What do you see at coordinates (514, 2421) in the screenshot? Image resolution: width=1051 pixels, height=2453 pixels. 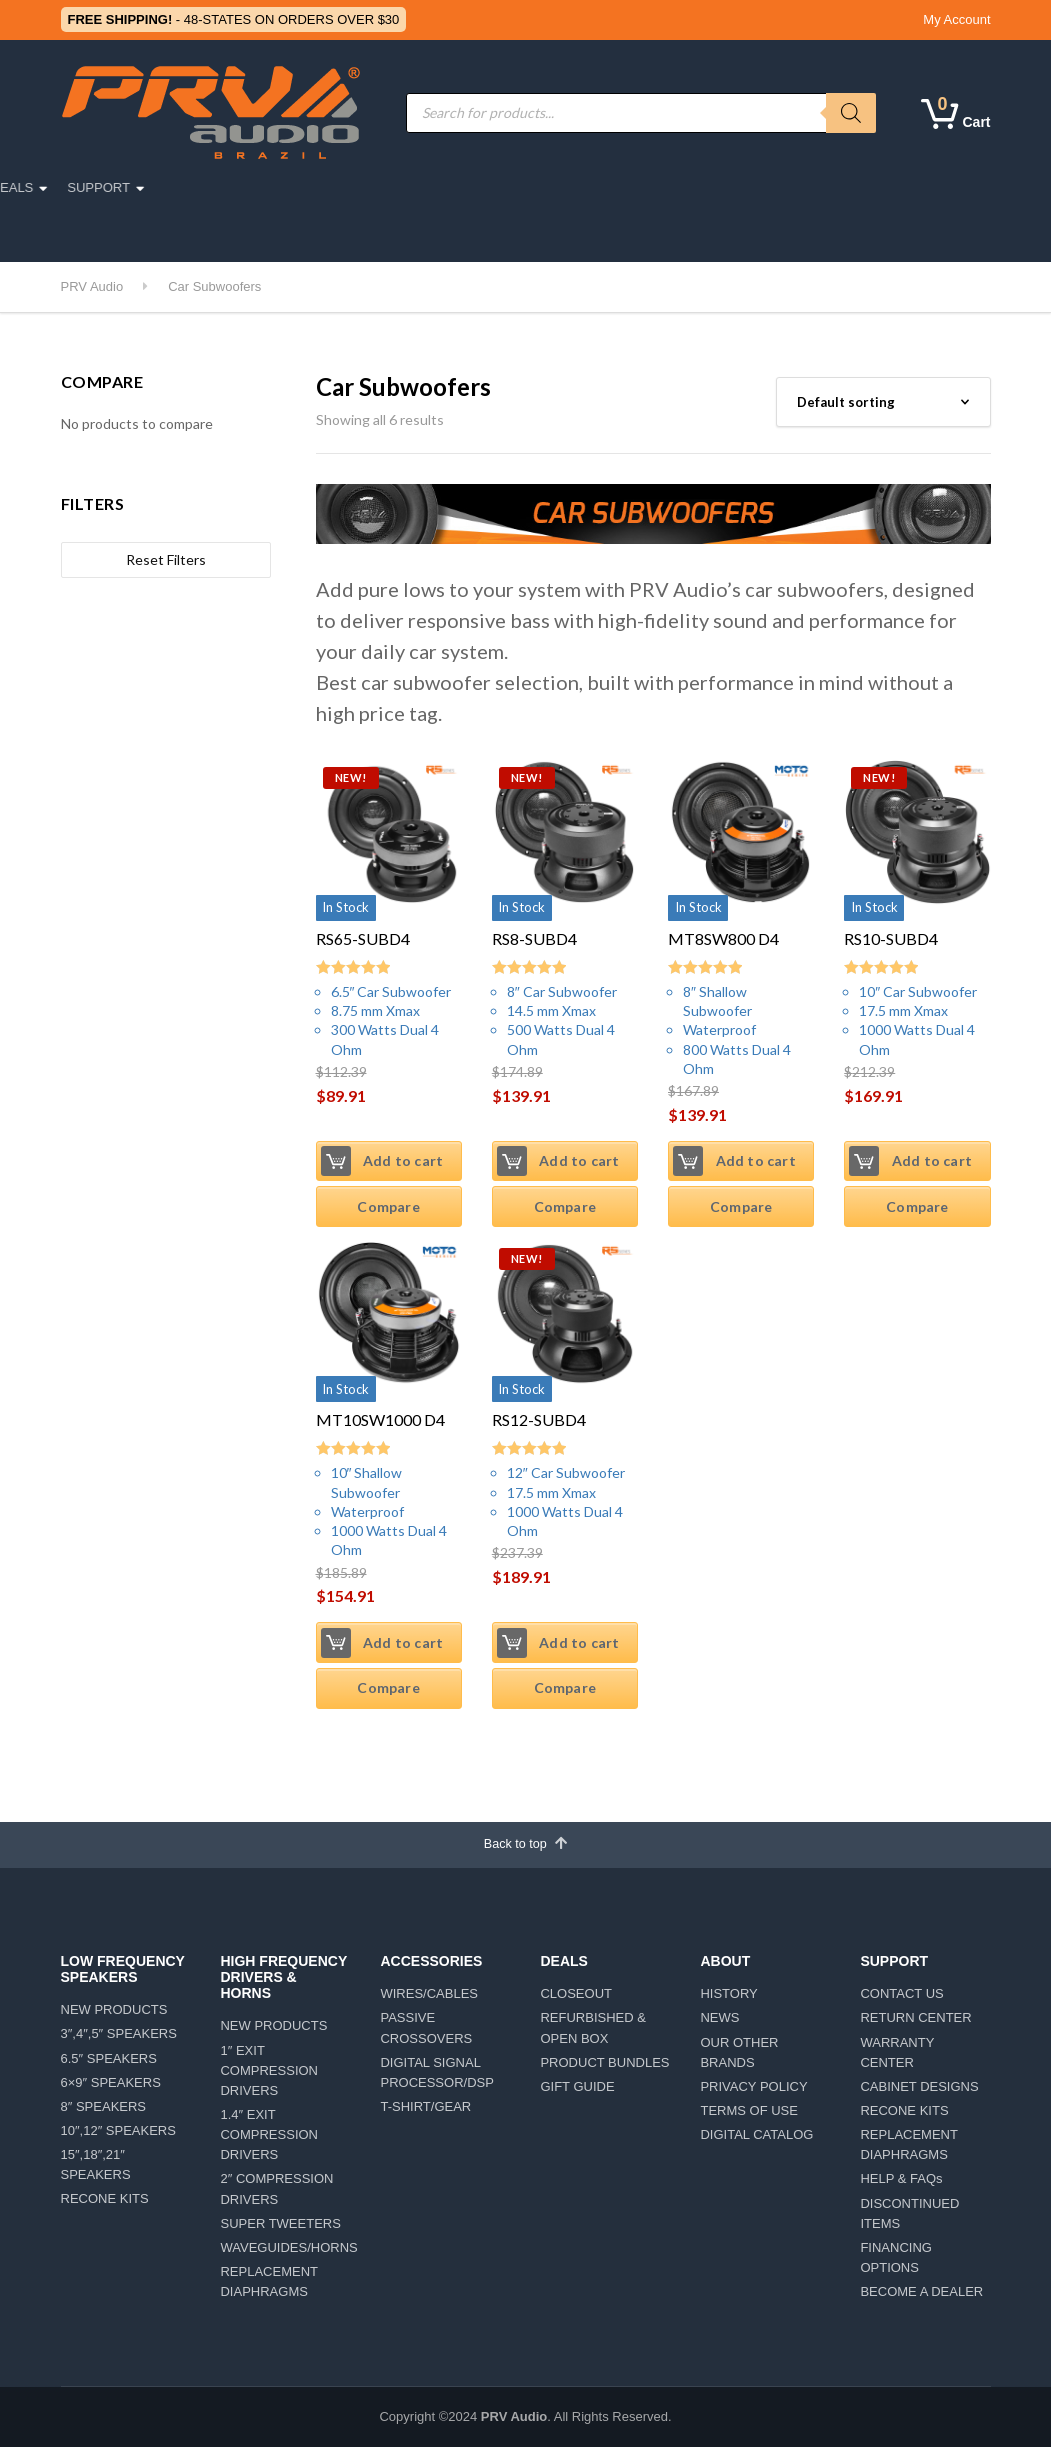 I see `PRV Audio` at bounding box center [514, 2421].